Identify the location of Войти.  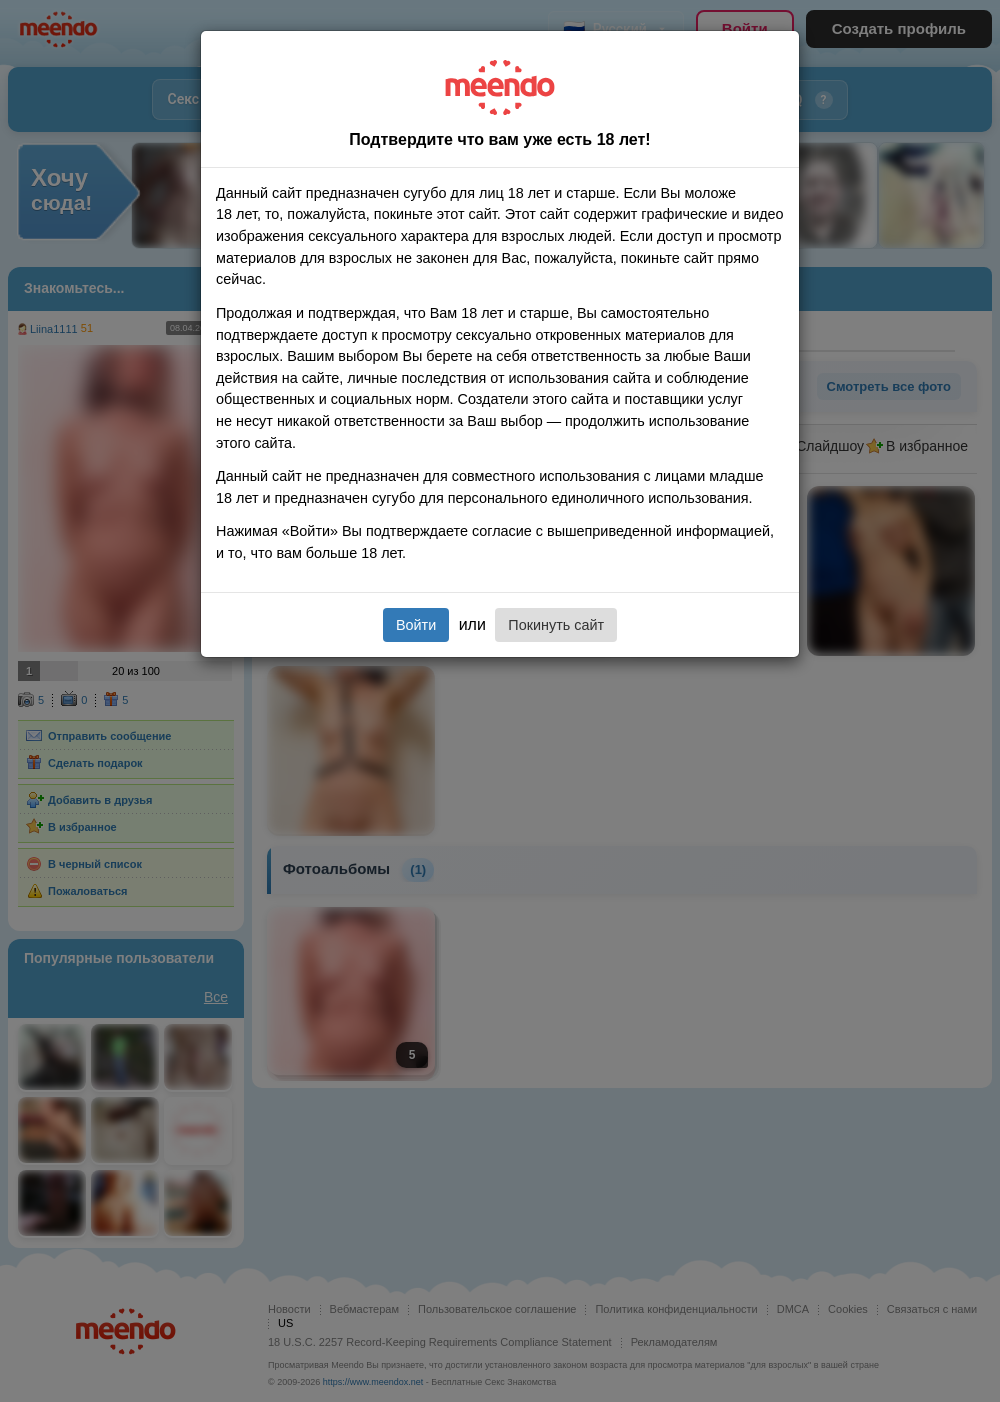
(416, 625).